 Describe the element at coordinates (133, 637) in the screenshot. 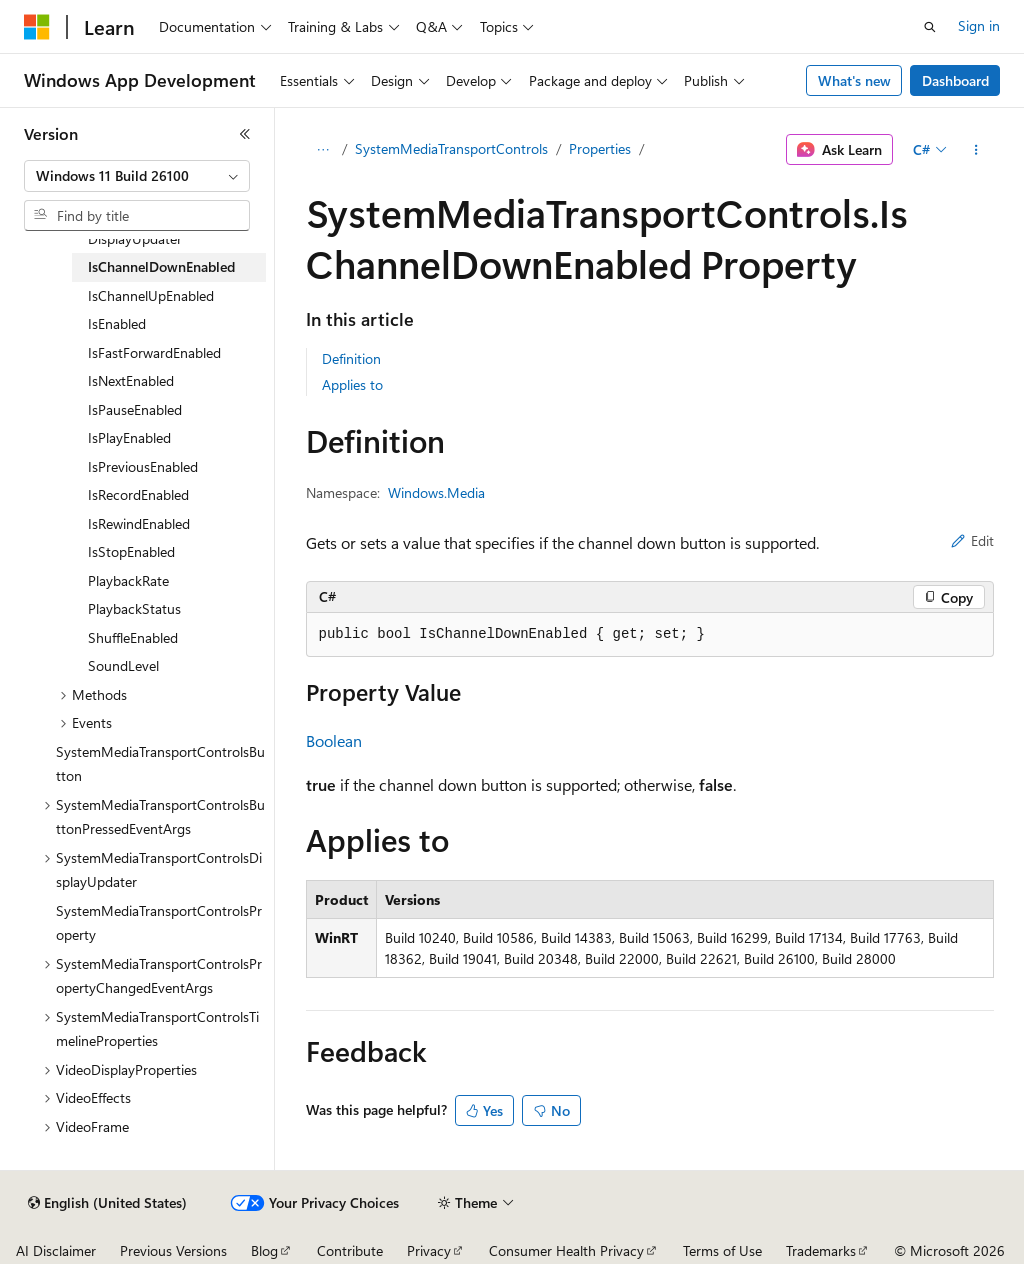

I see `ShuffleEnabled [treeitem]` at that location.